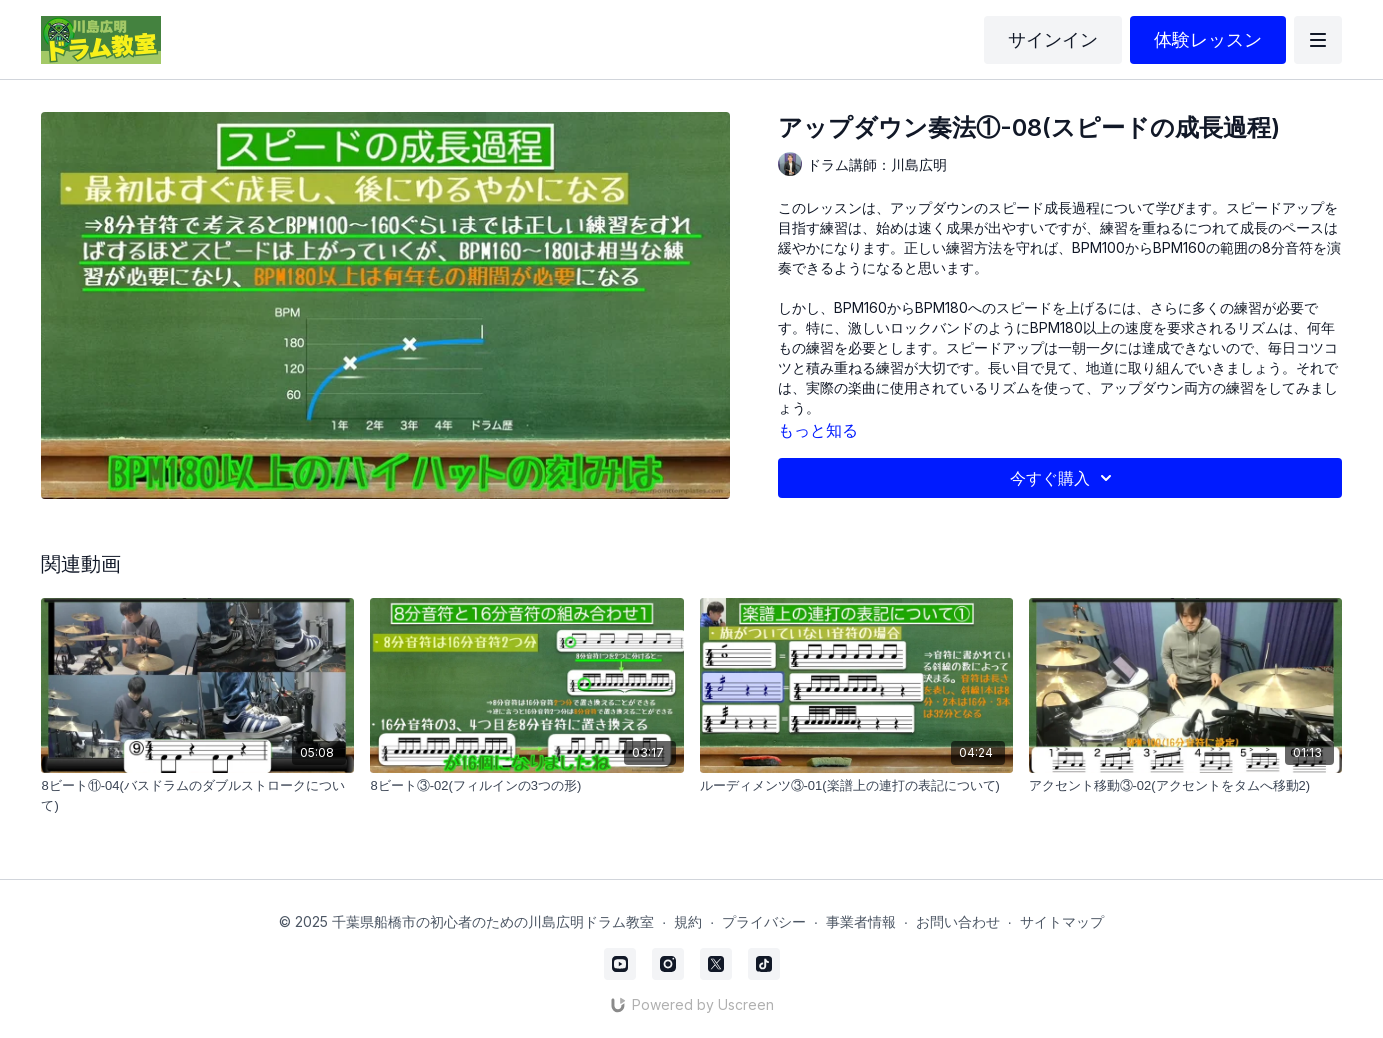 This screenshot has width=1383, height=1038. I want to click on サインイン, so click(1053, 39).